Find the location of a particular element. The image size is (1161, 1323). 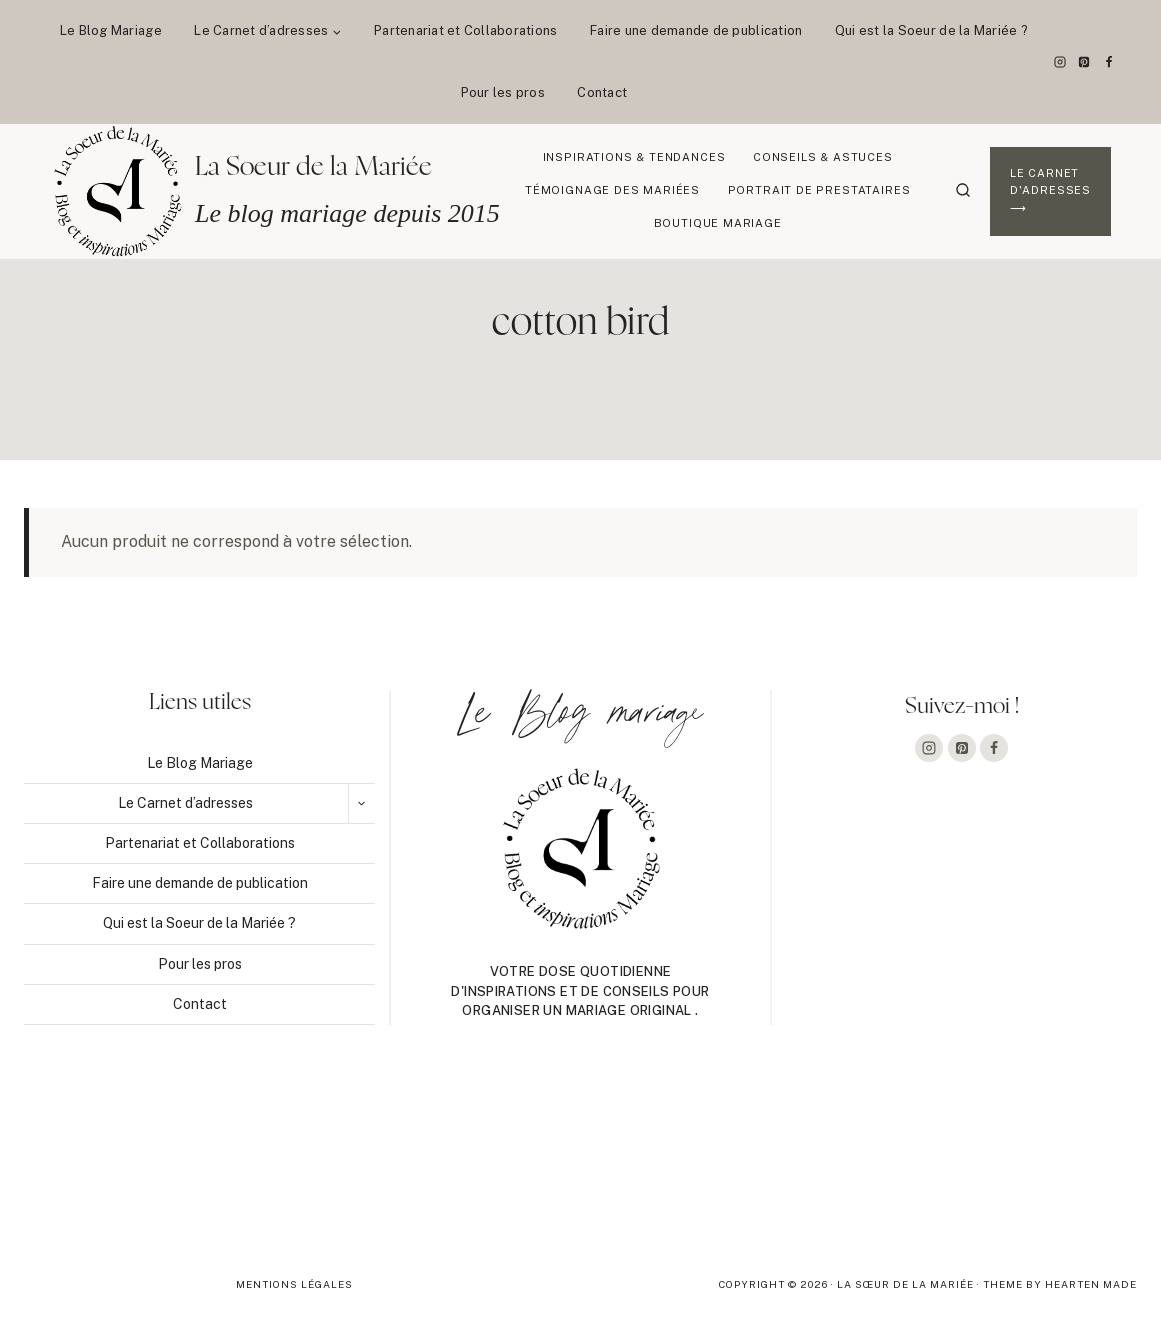

Pour les pros is located at coordinates (503, 92).